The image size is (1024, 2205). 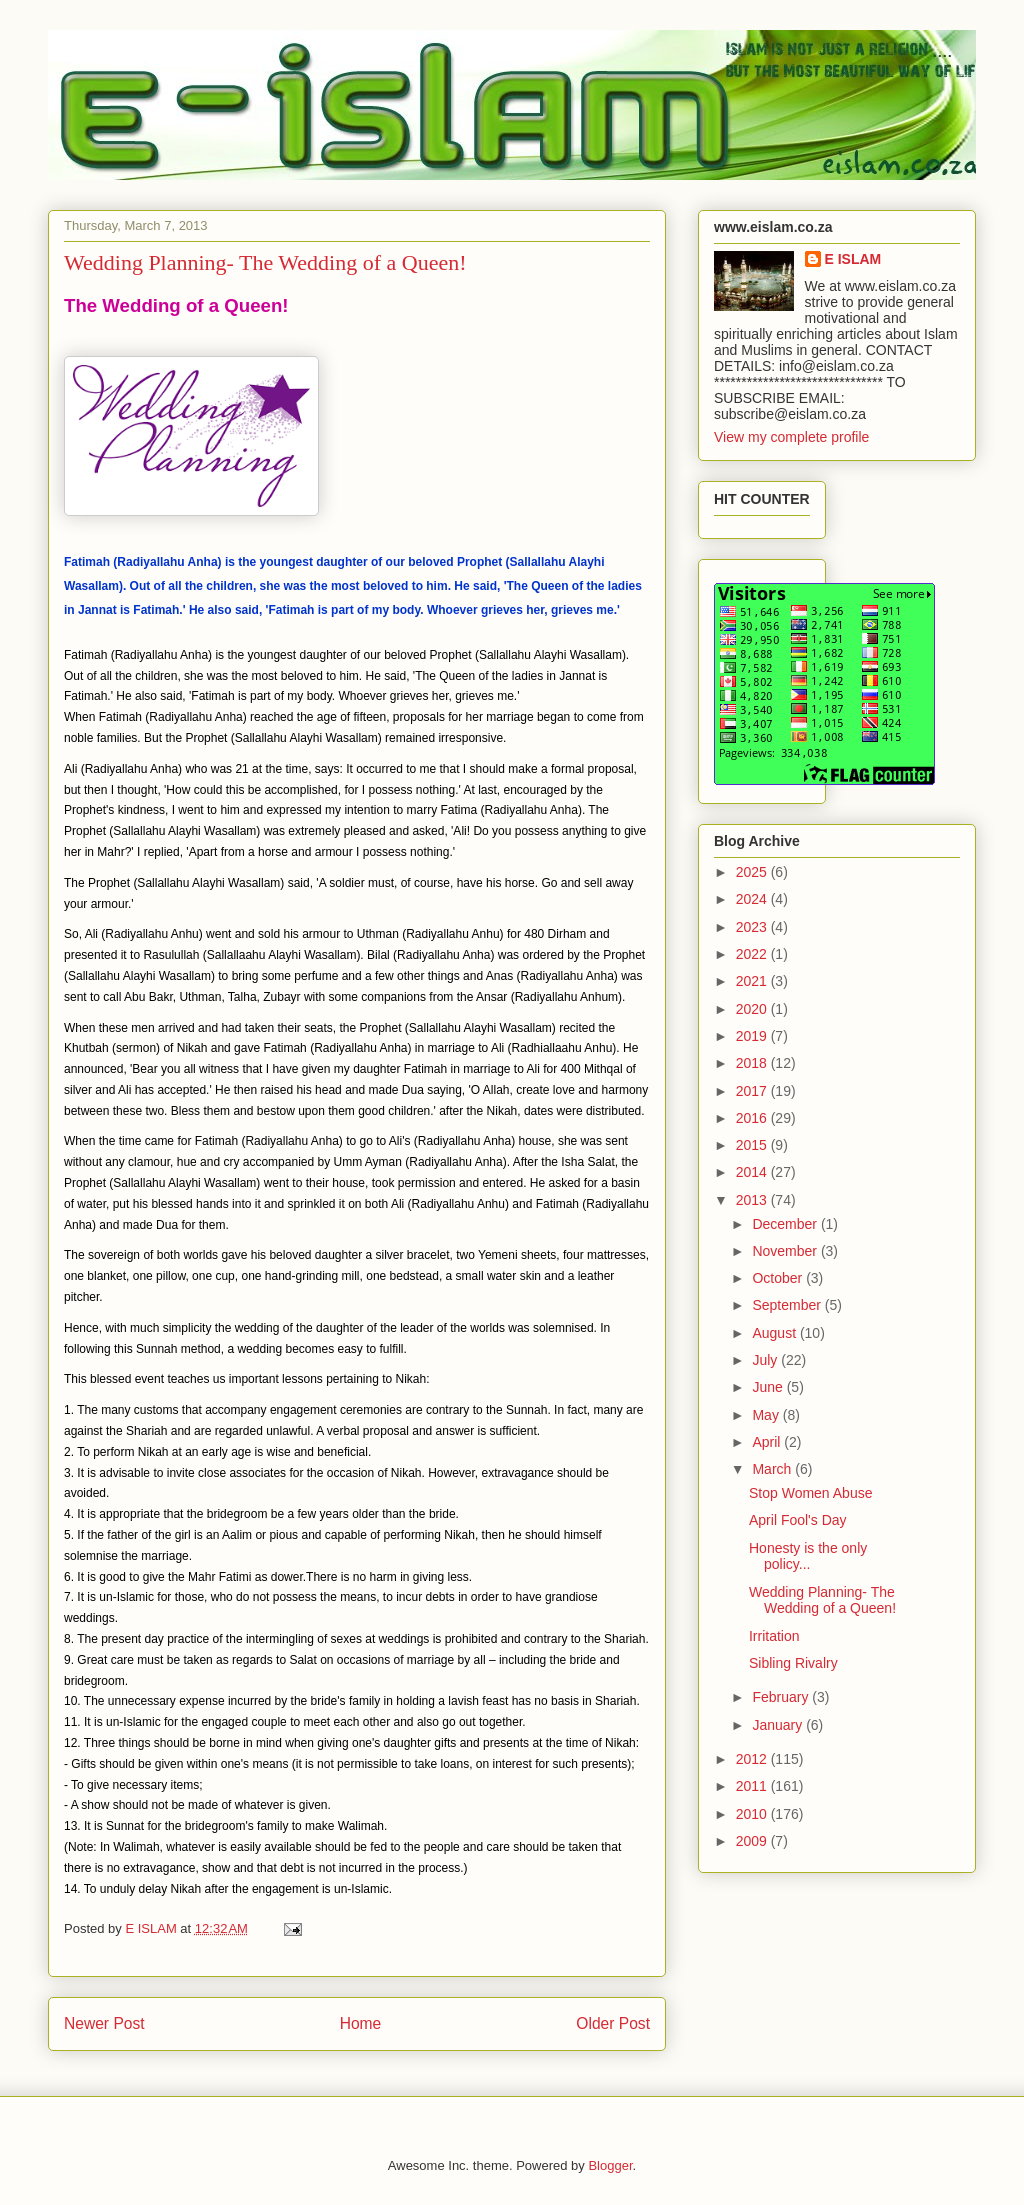 What do you see at coordinates (753, 981) in the screenshot?
I see `2021` at bounding box center [753, 981].